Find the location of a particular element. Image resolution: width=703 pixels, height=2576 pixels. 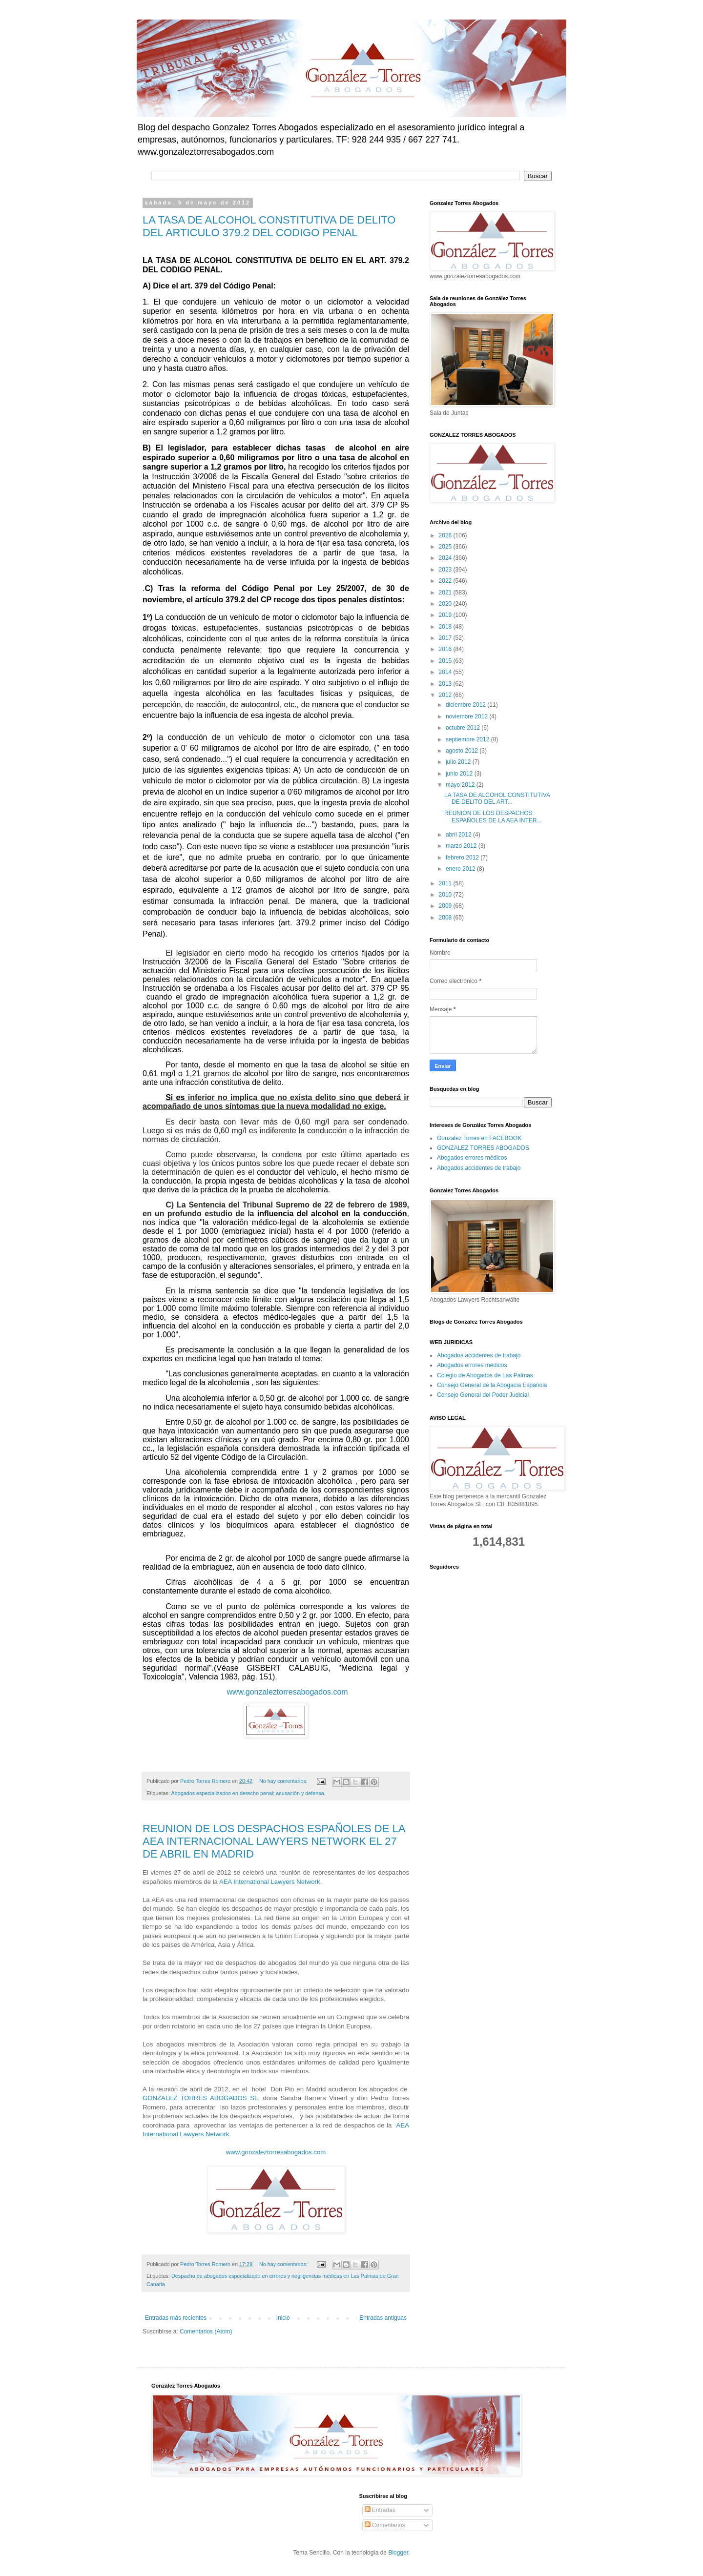

2025 is located at coordinates (446, 546).